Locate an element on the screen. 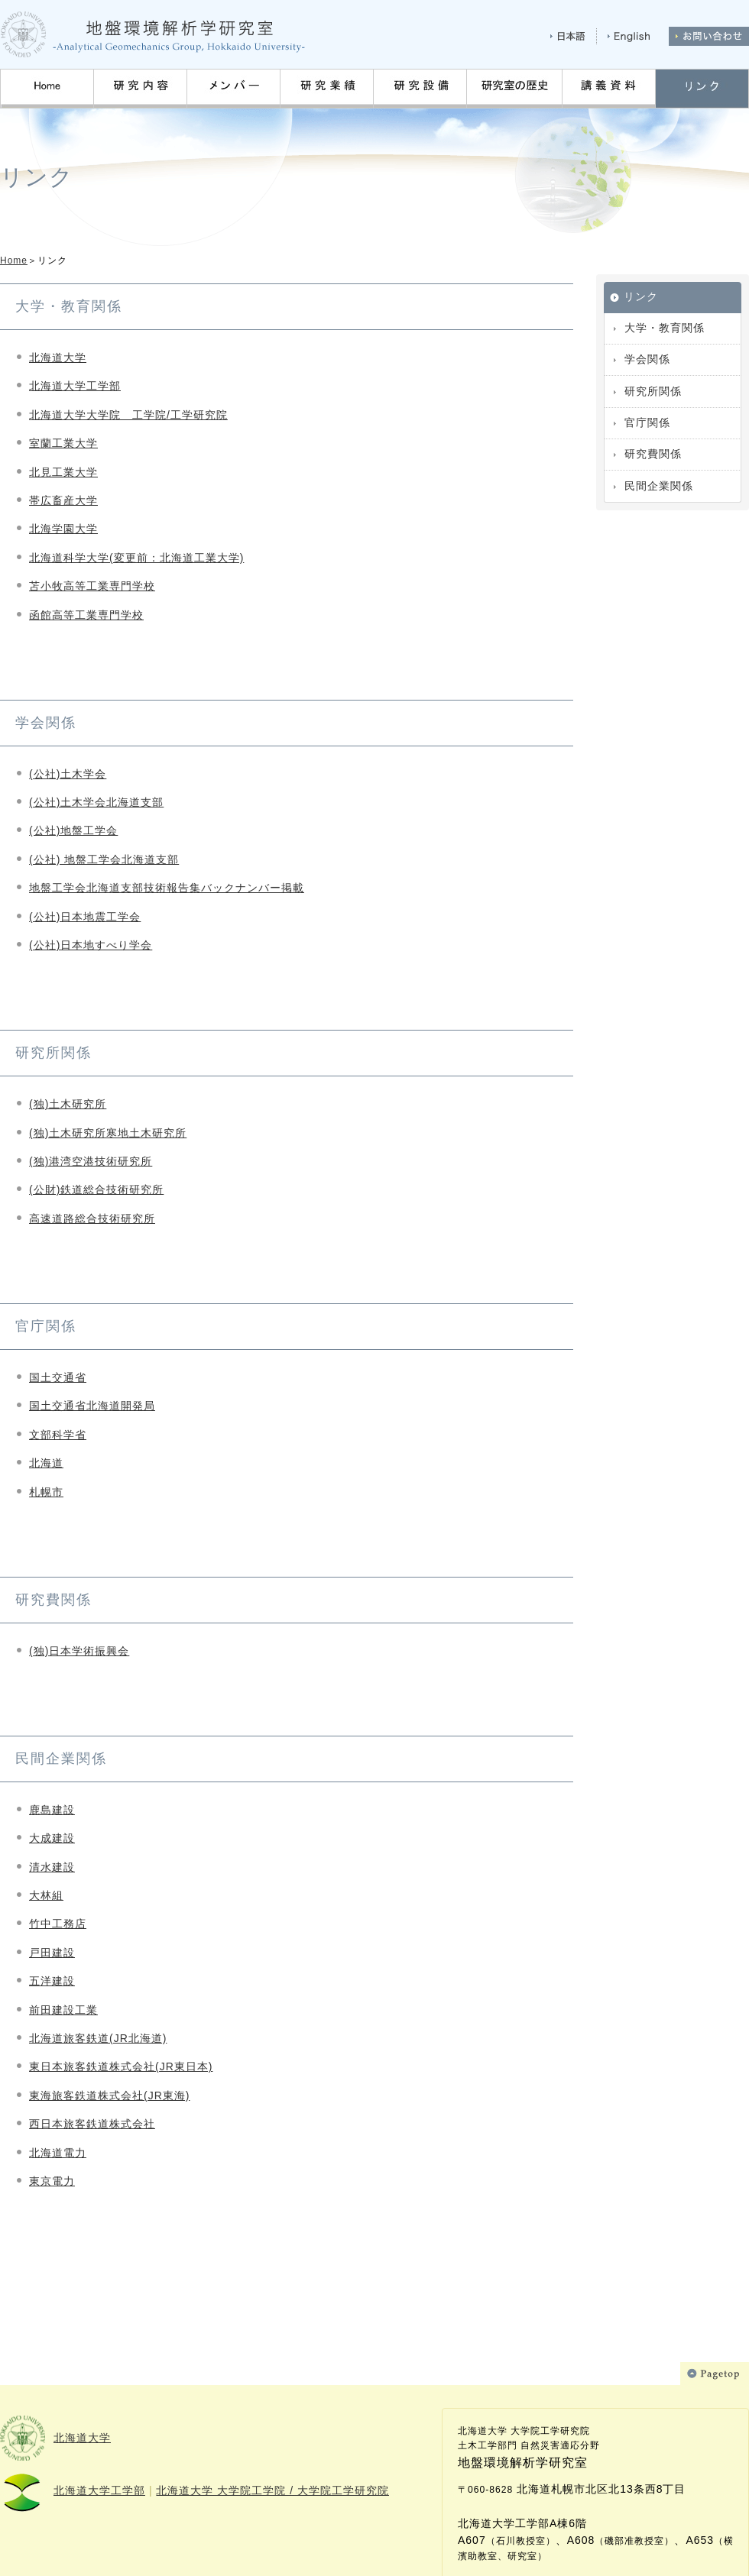 The height and width of the screenshot is (2576, 749). 大林組 is located at coordinates (46, 1895).